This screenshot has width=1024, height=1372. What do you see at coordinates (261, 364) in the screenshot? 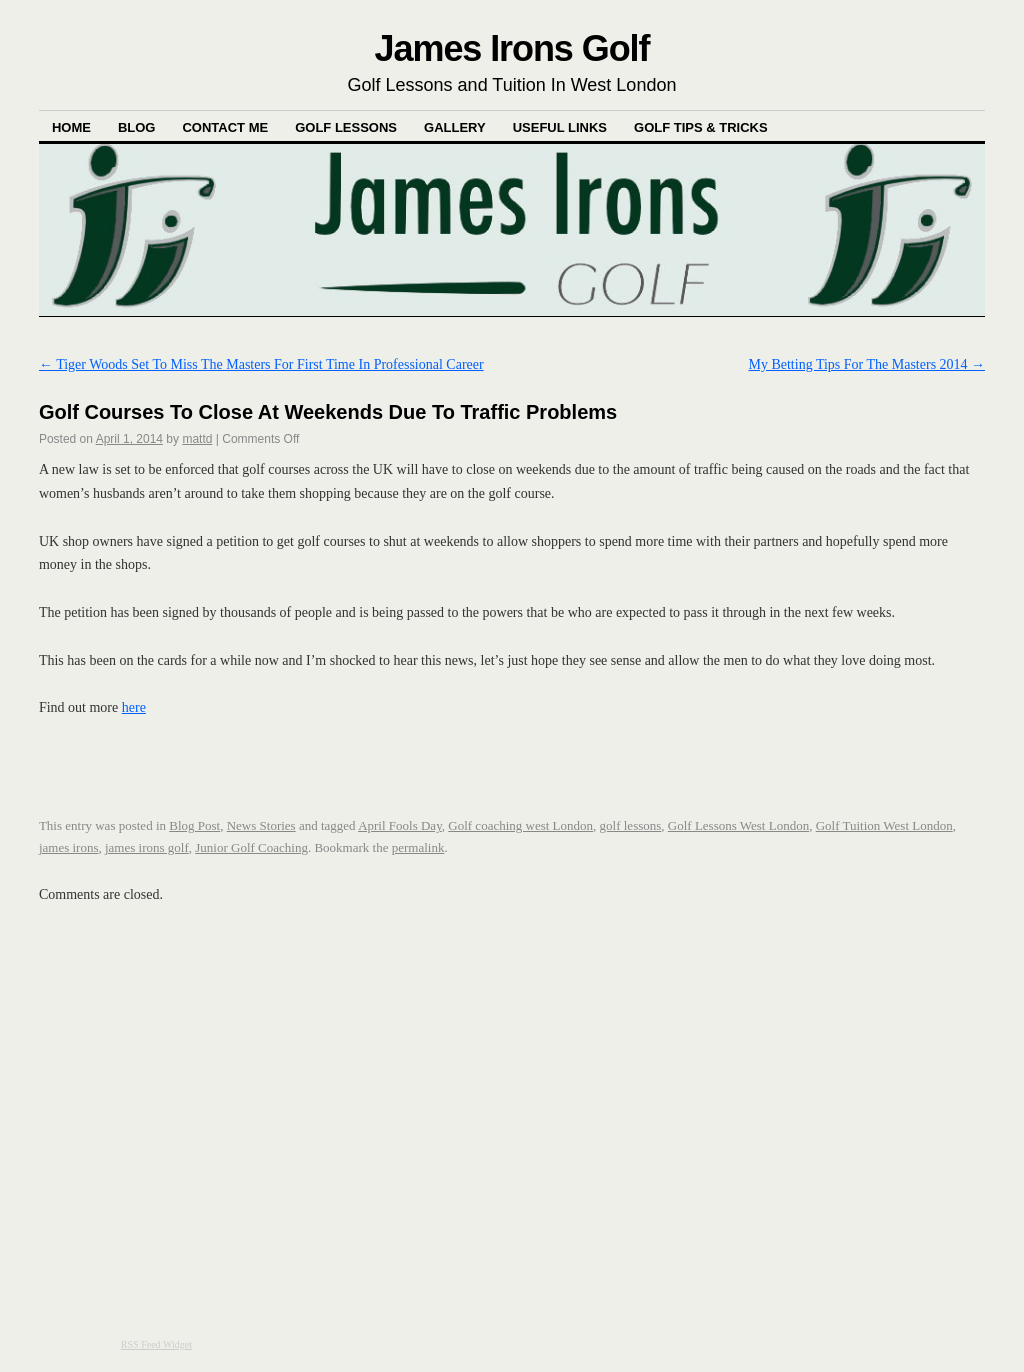
I see `Tiger Woods Set To Miss The Masters For First Time In Professional Career` at bounding box center [261, 364].